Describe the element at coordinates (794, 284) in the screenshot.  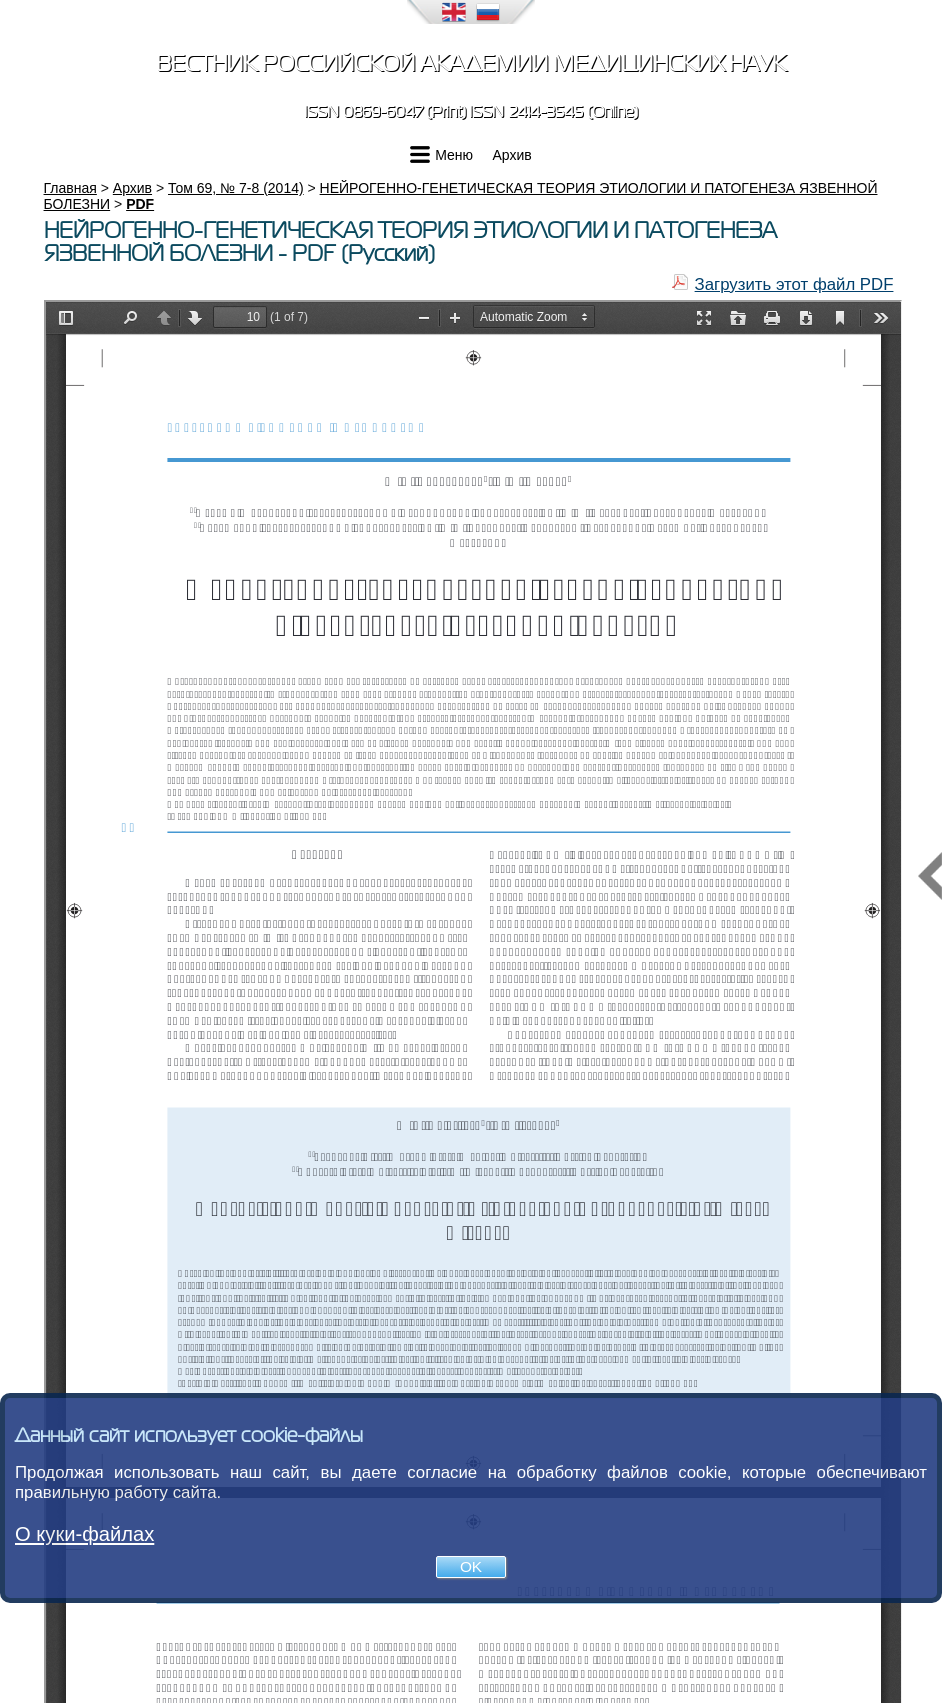
I see `Загрузить этот файл PDF` at that location.